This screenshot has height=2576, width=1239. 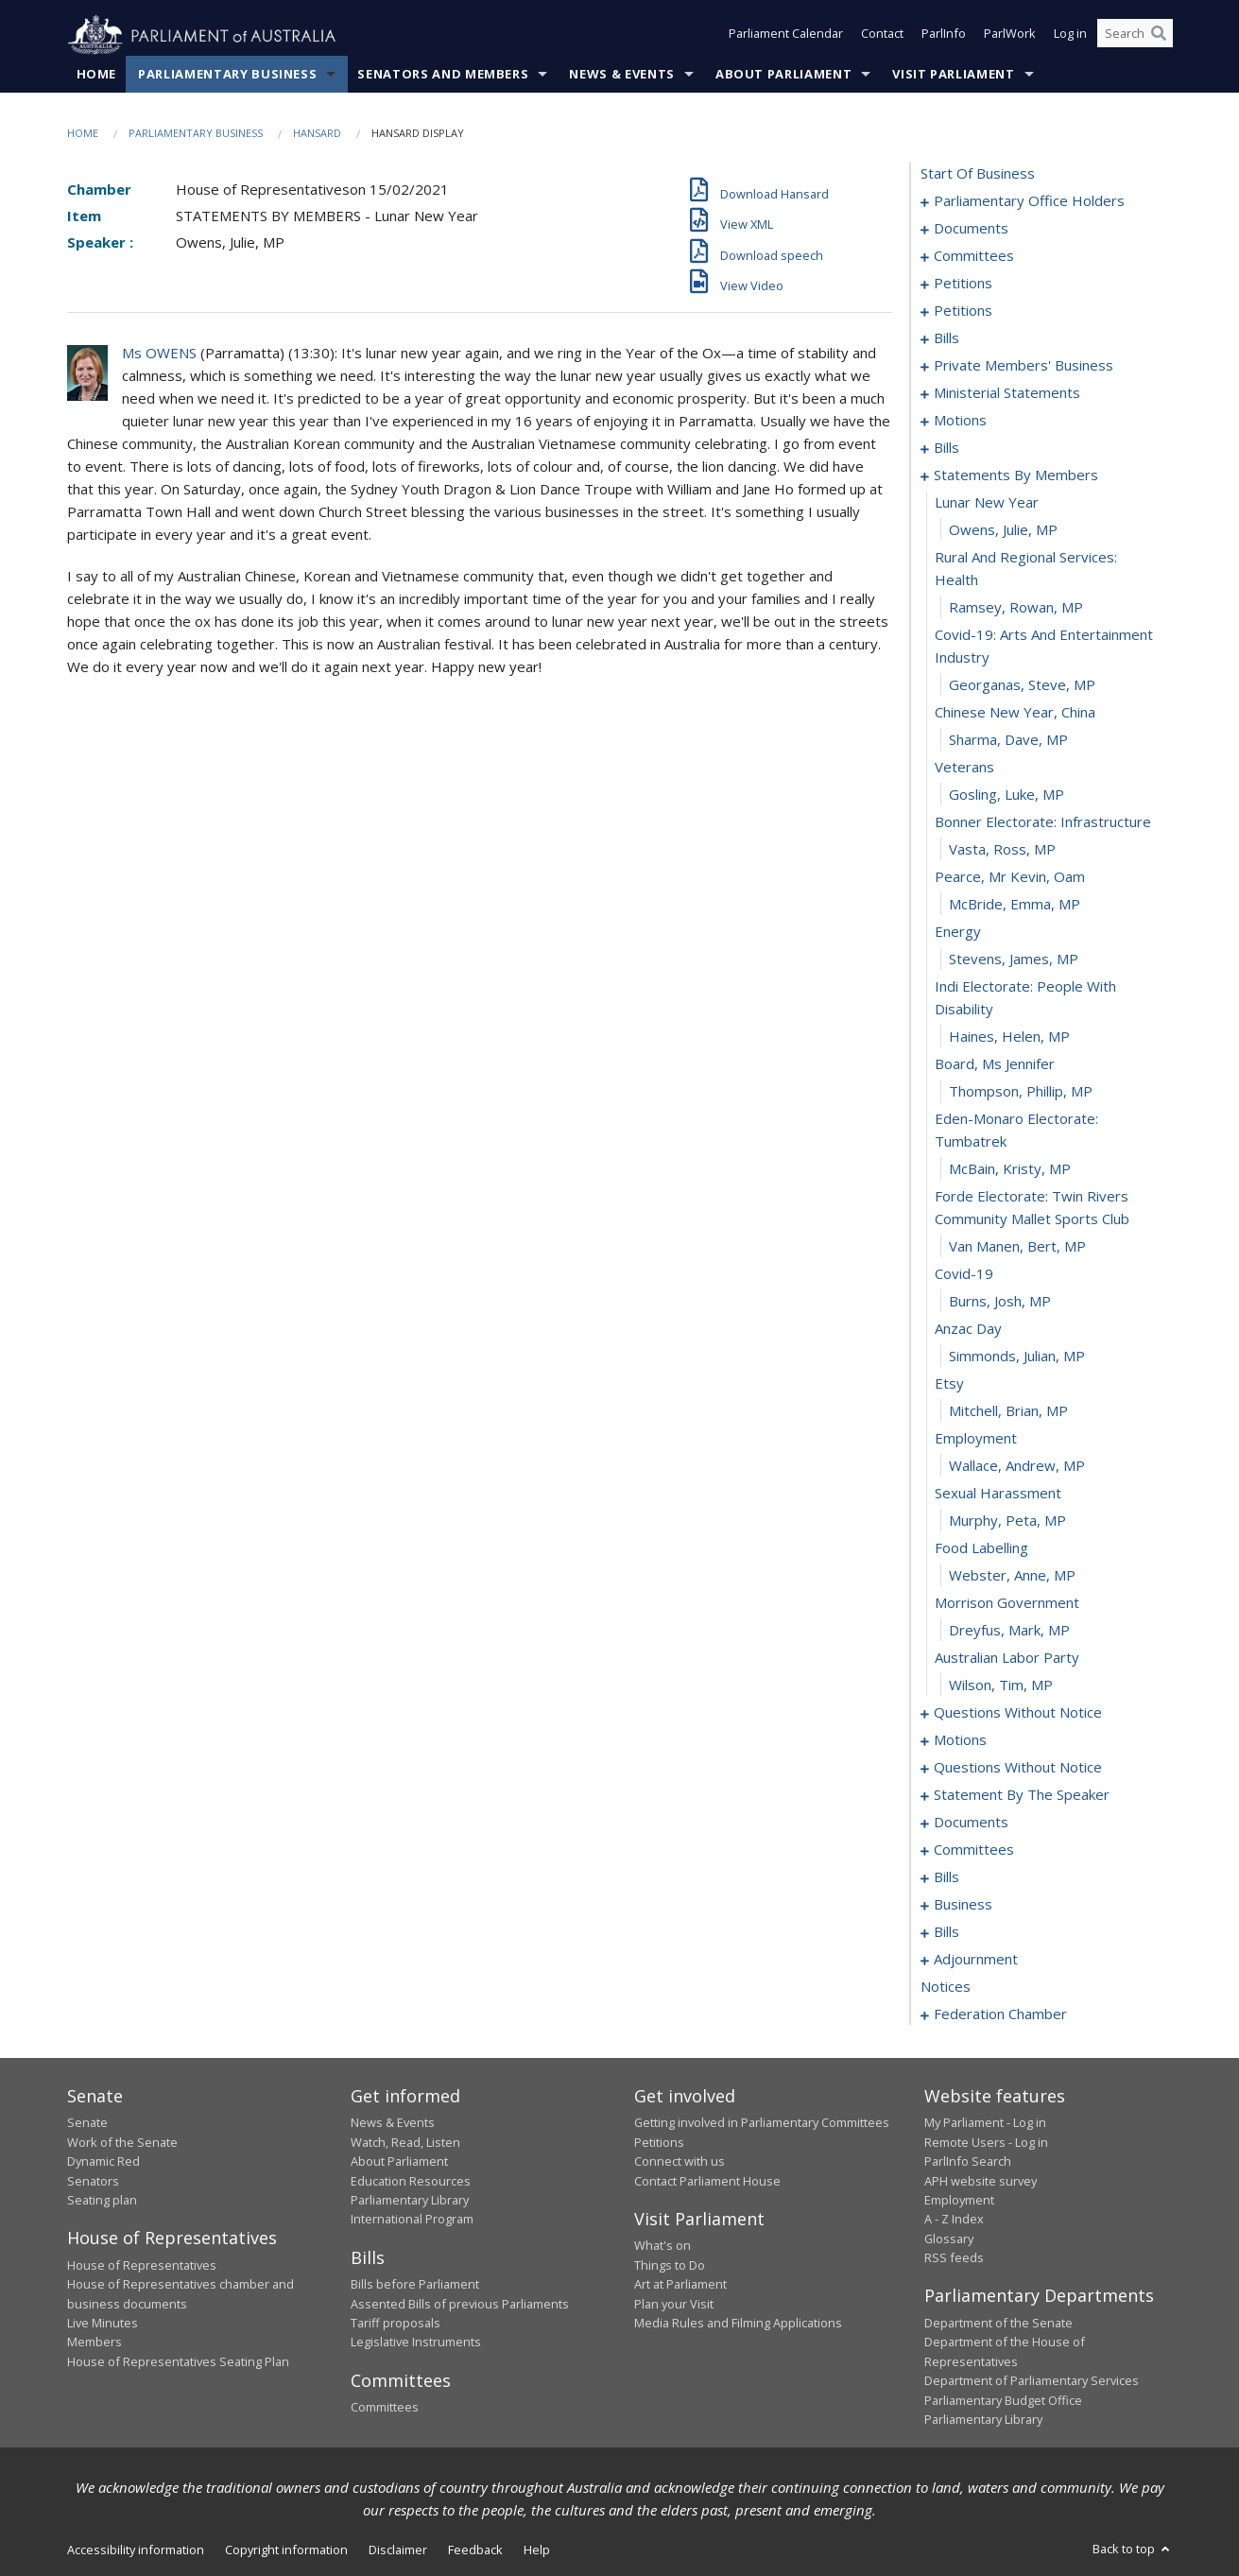 What do you see at coordinates (995, 1064) in the screenshot?
I see `board, ms jennifer [0336]` at bounding box center [995, 1064].